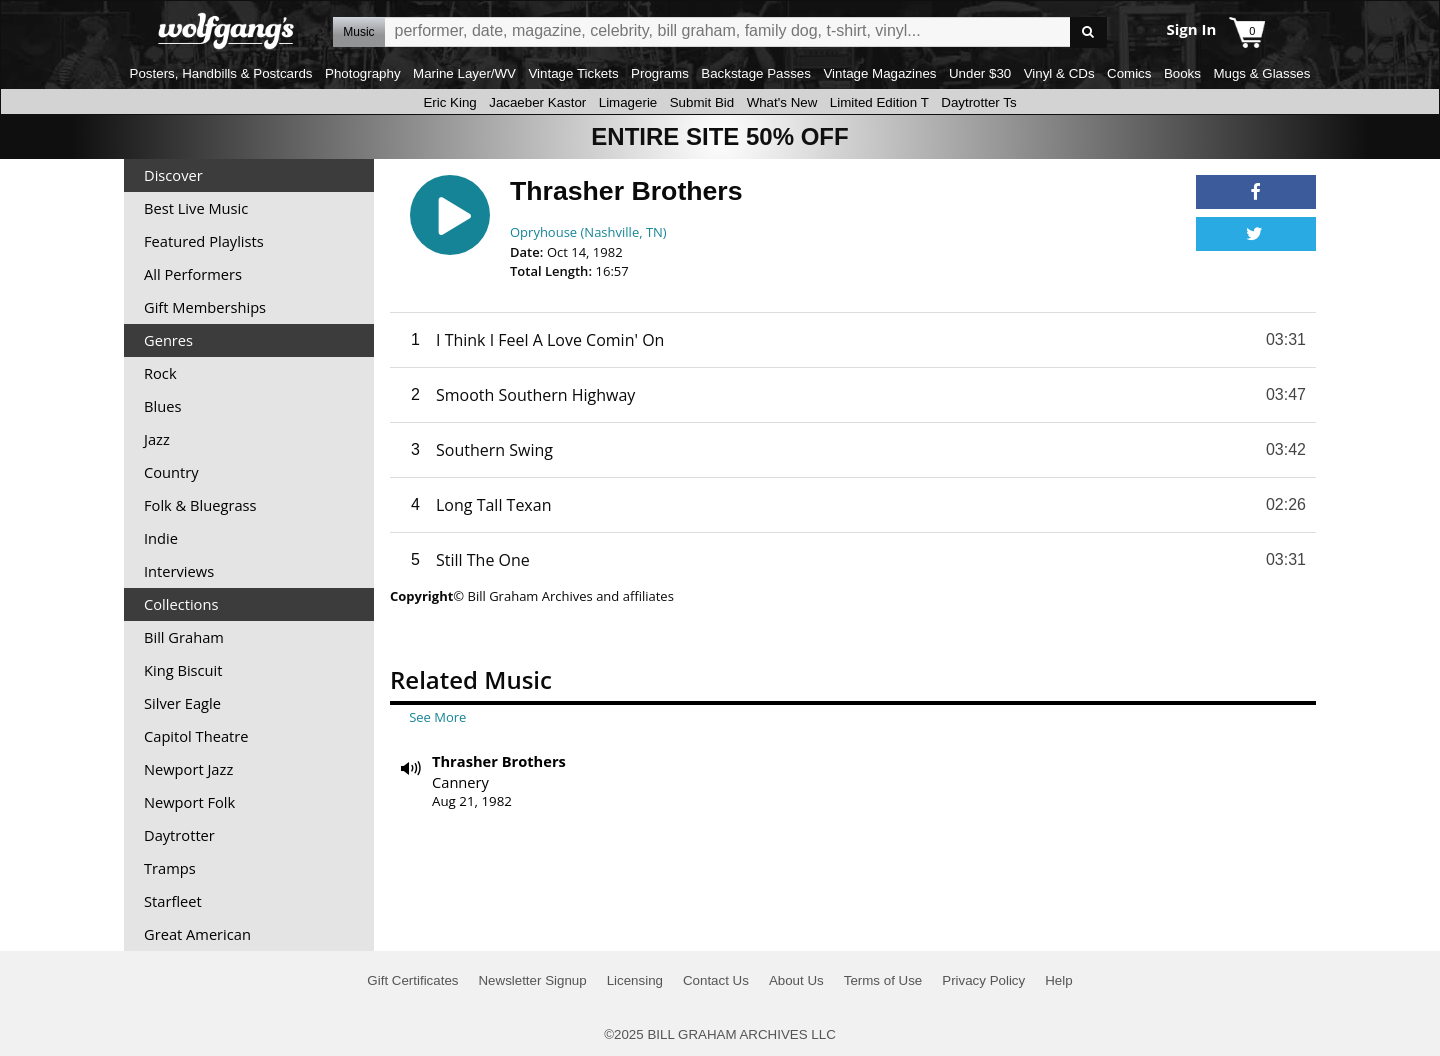  I want to click on Bill Graham, so click(184, 637).